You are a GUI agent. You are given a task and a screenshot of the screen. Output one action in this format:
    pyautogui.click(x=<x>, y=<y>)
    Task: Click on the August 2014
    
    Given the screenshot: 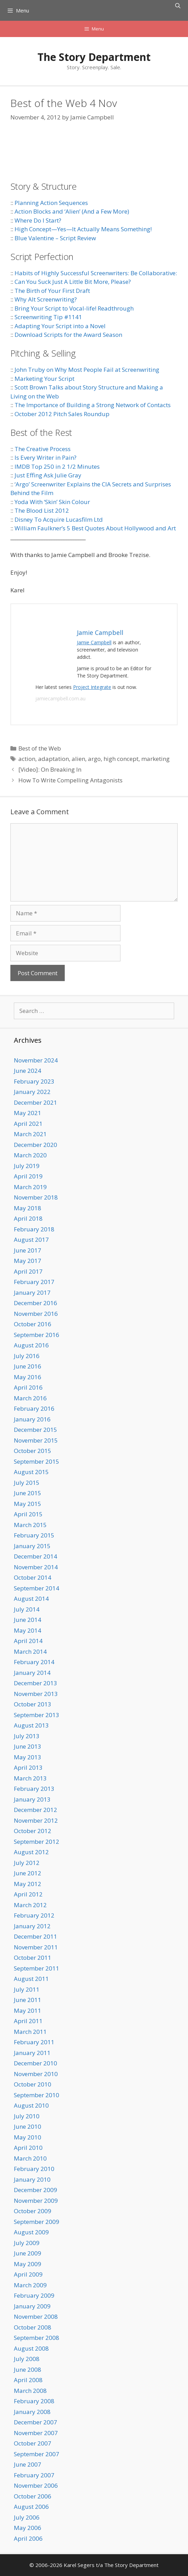 What is the action you would take?
    pyautogui.click(x=31, y=1599)
    